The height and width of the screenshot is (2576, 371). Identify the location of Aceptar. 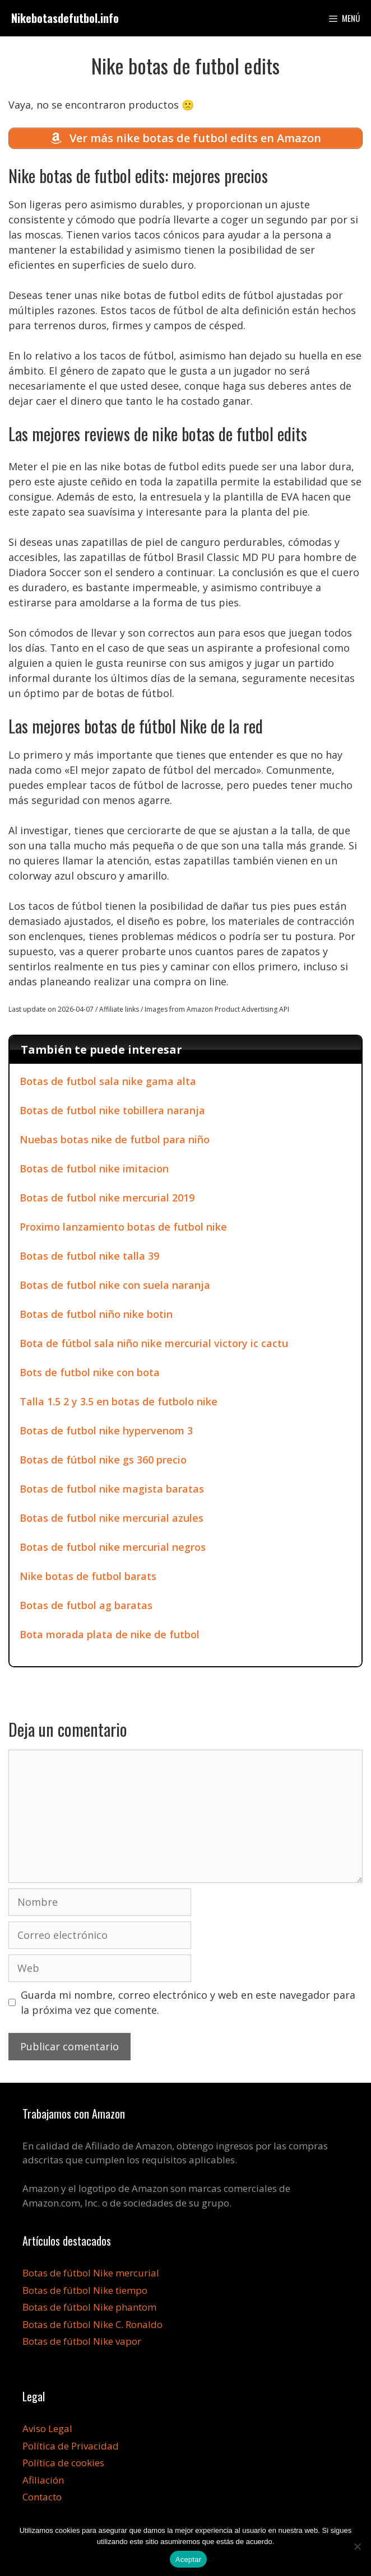
(188, 2559).